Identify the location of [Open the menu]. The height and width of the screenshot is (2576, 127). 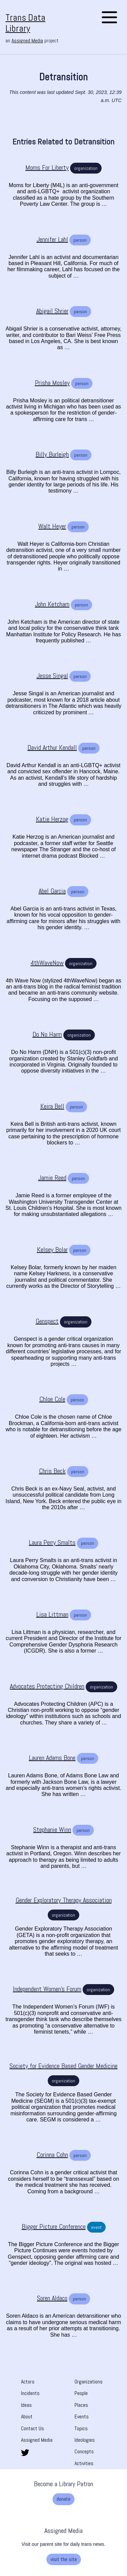
(109, 18).